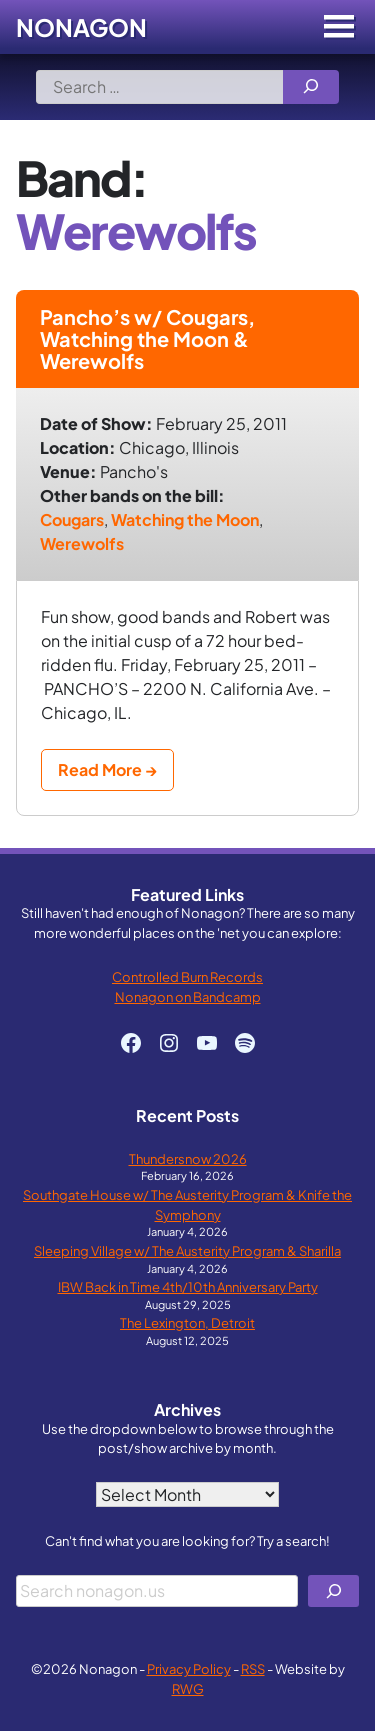 This screenshot has width=375, height=1731. What do you see at coordinates (188, 996) in the screenshot?
I see `Nonagon on Bandcamp` at bounding box center [188, 996].